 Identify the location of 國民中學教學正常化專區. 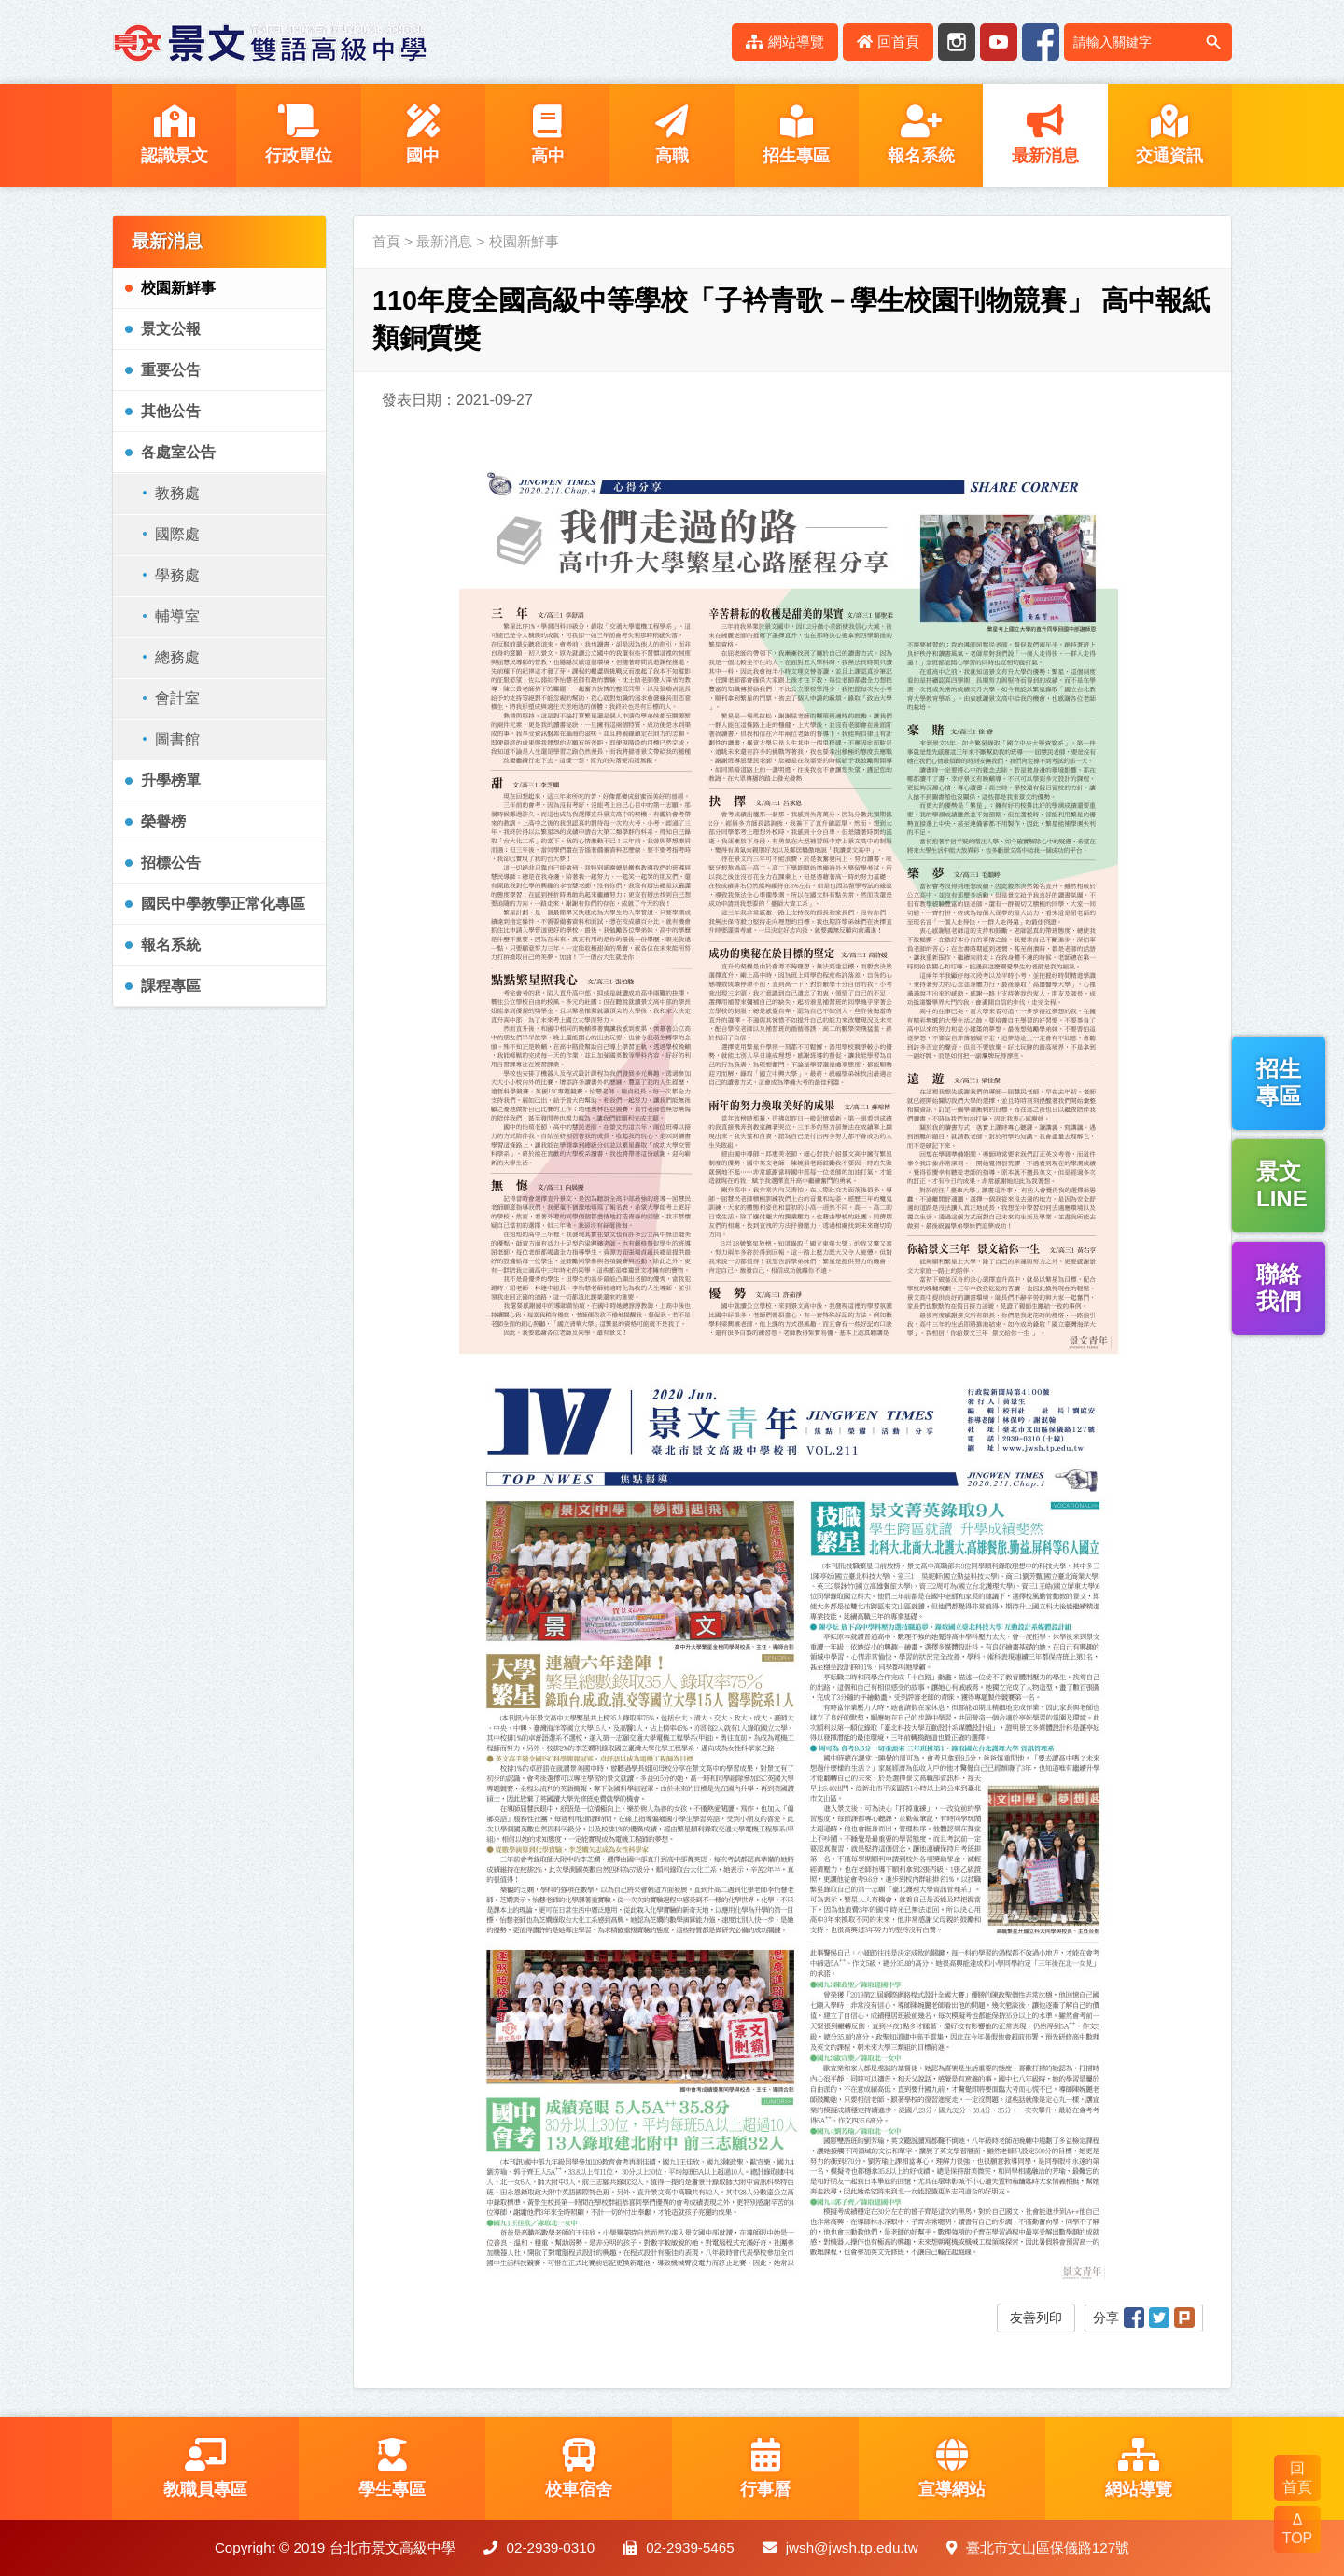
(223, 904).